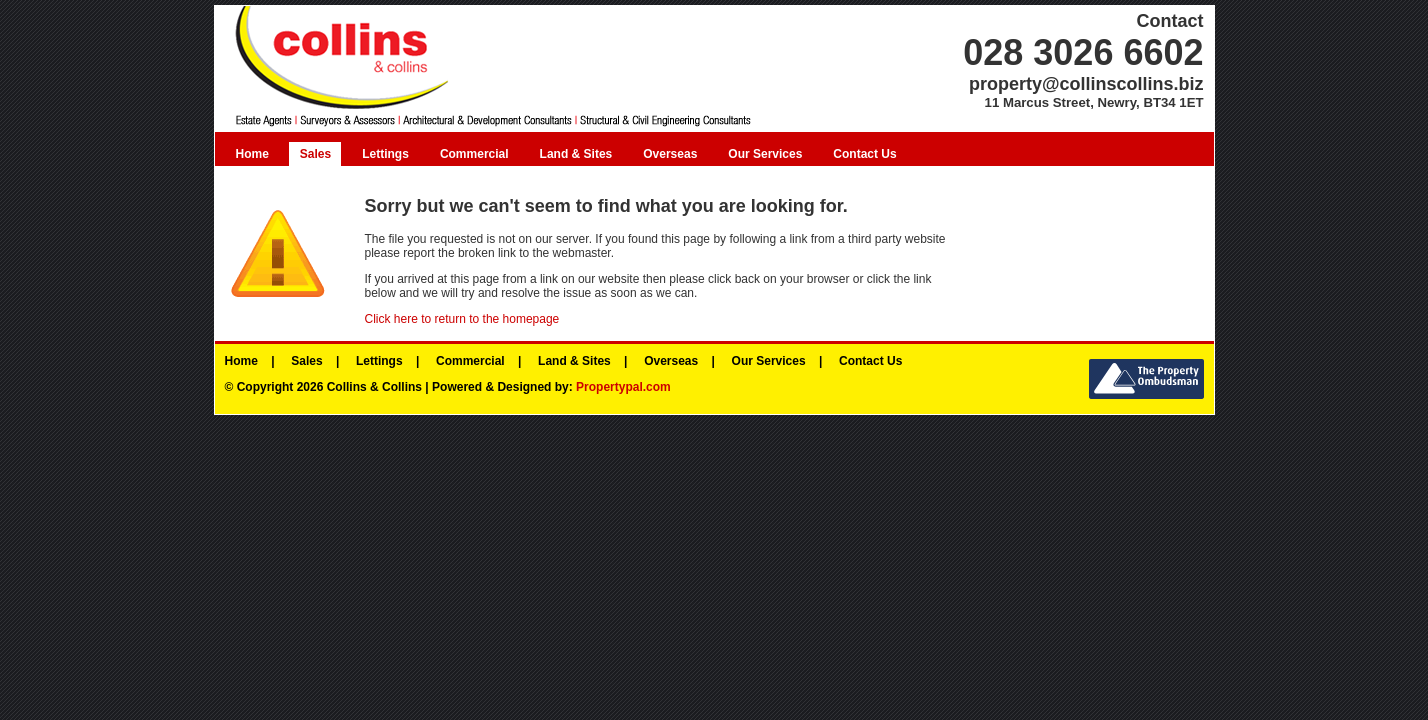 This screenshot has height=720, width=1428. What do you see at coordinates (385, 154) in the screenshot?
I see `Lettings` at bounding box center [385, 154].